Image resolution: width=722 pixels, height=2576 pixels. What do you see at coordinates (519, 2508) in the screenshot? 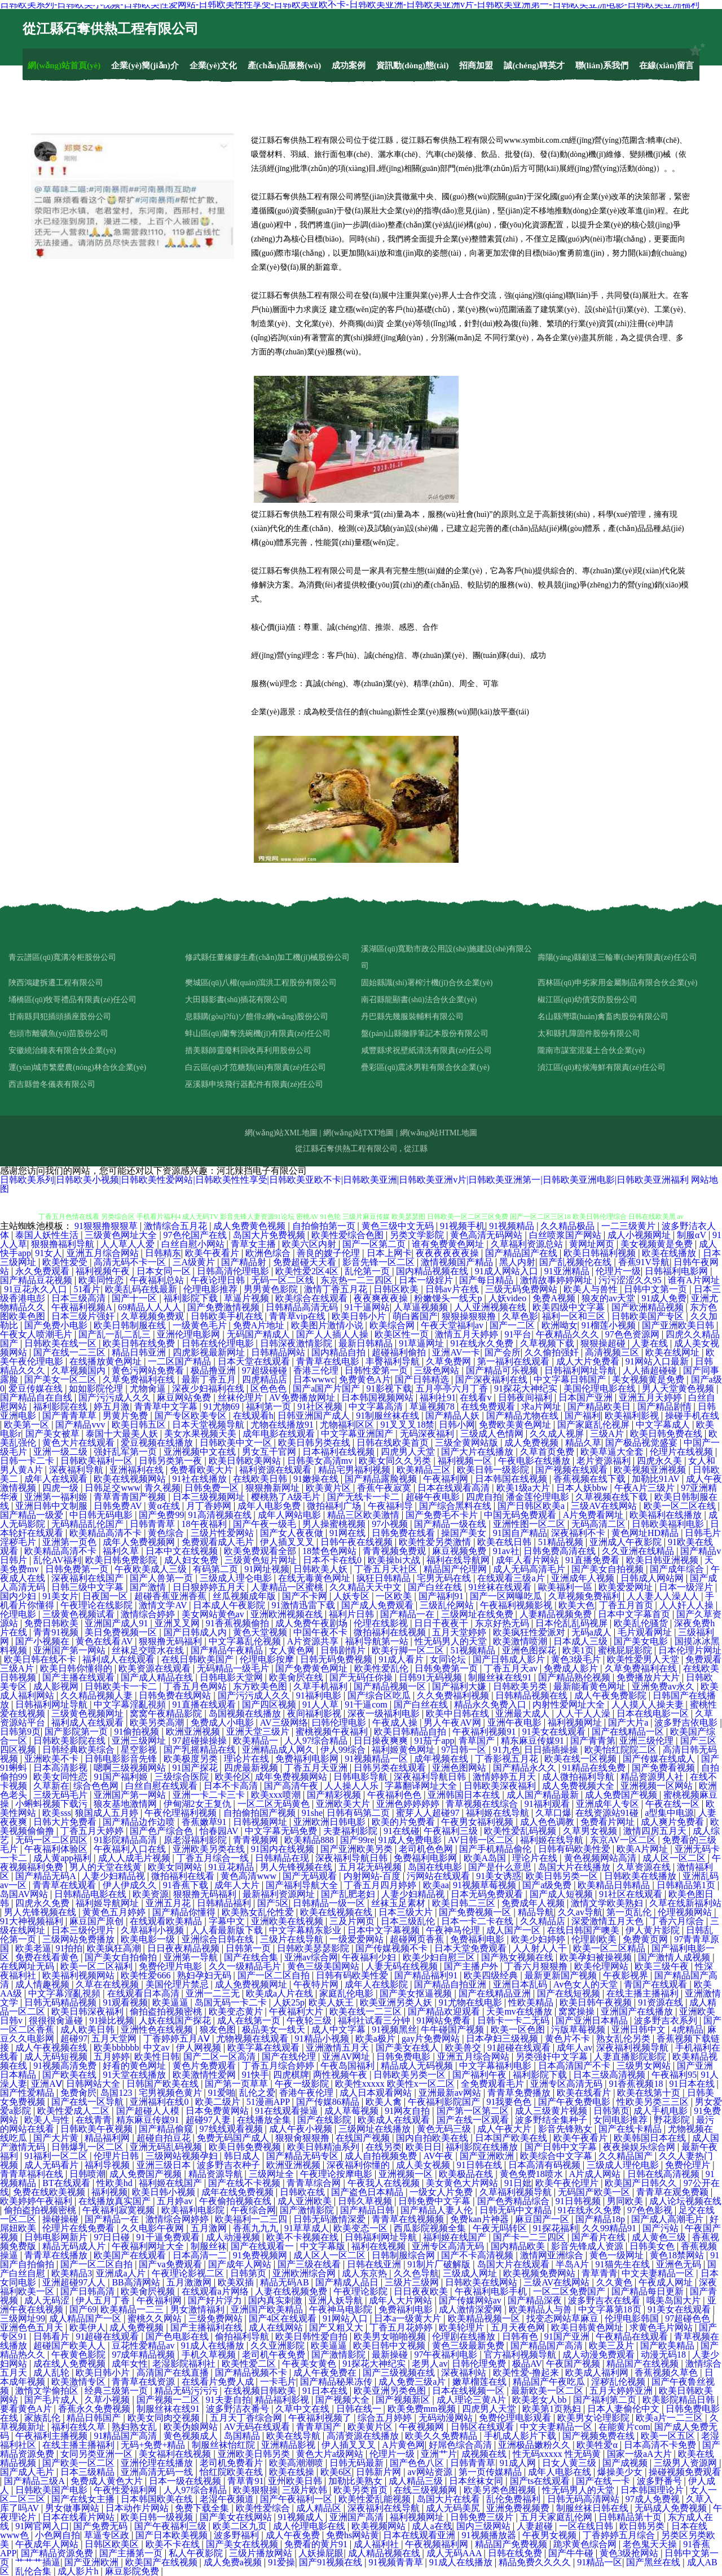
I see `亚洲免费视频费` at bounding box center [519, 2508].